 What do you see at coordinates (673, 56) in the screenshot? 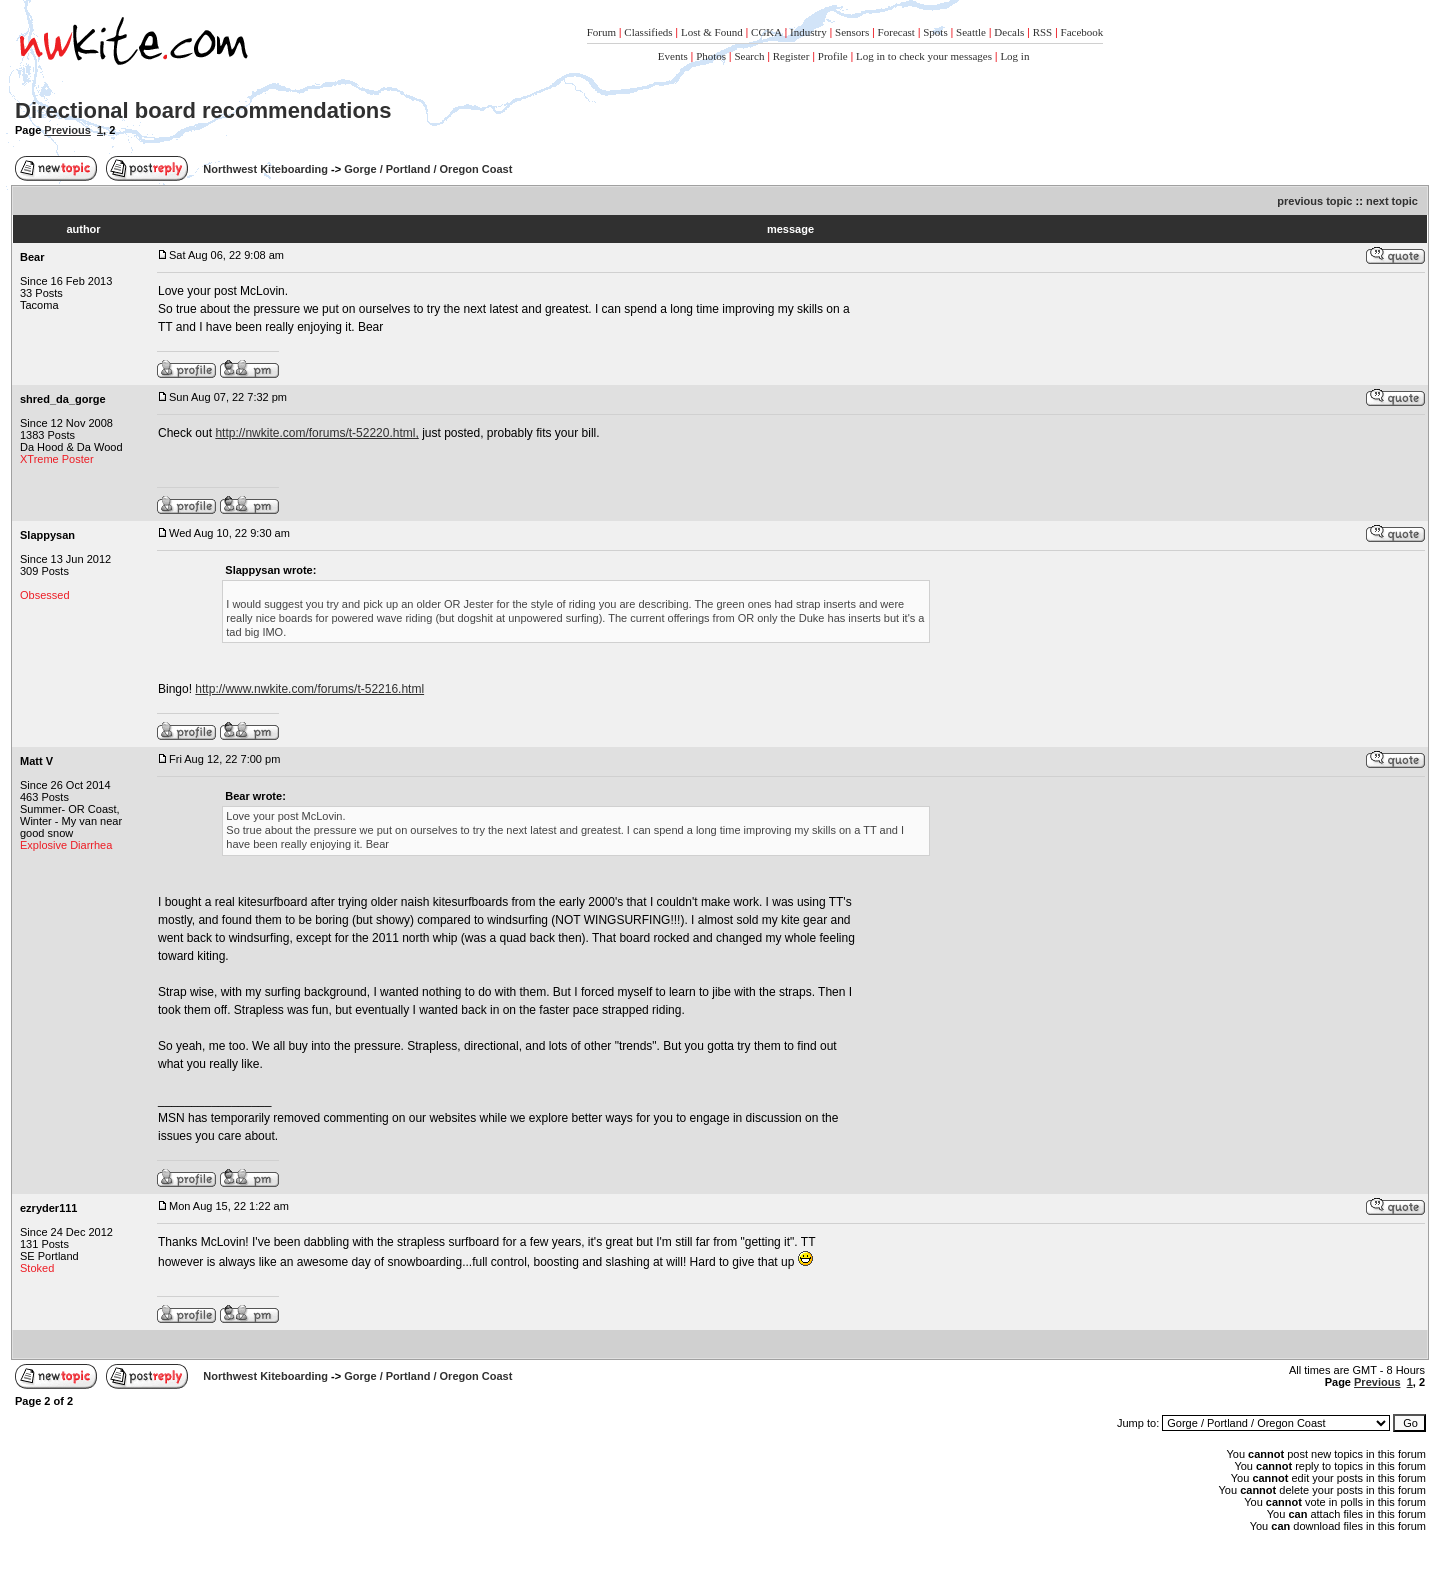
I see `Events` at bounding box center [673, 56].